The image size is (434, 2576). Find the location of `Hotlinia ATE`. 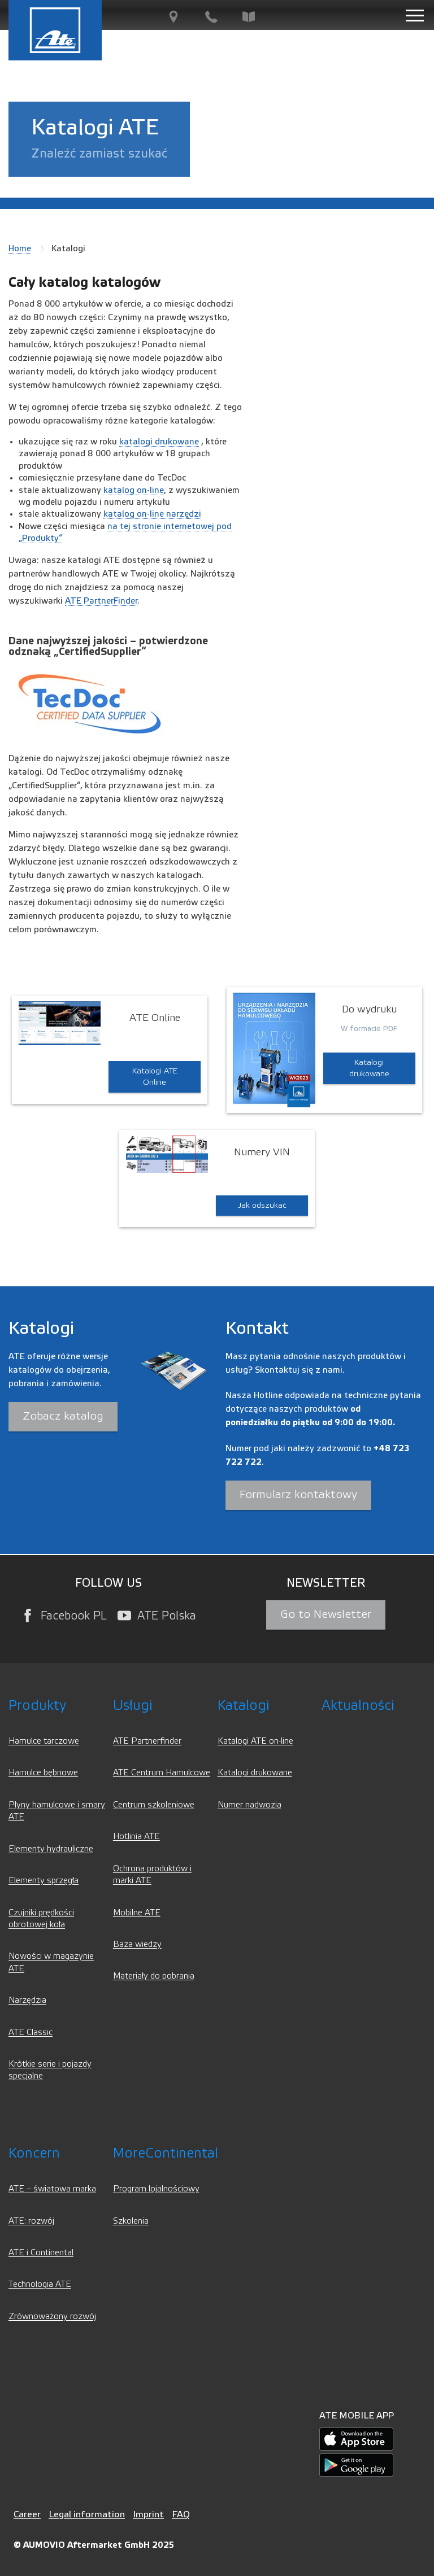

Hotlinia ATE is located at coordinates (136, 1836).